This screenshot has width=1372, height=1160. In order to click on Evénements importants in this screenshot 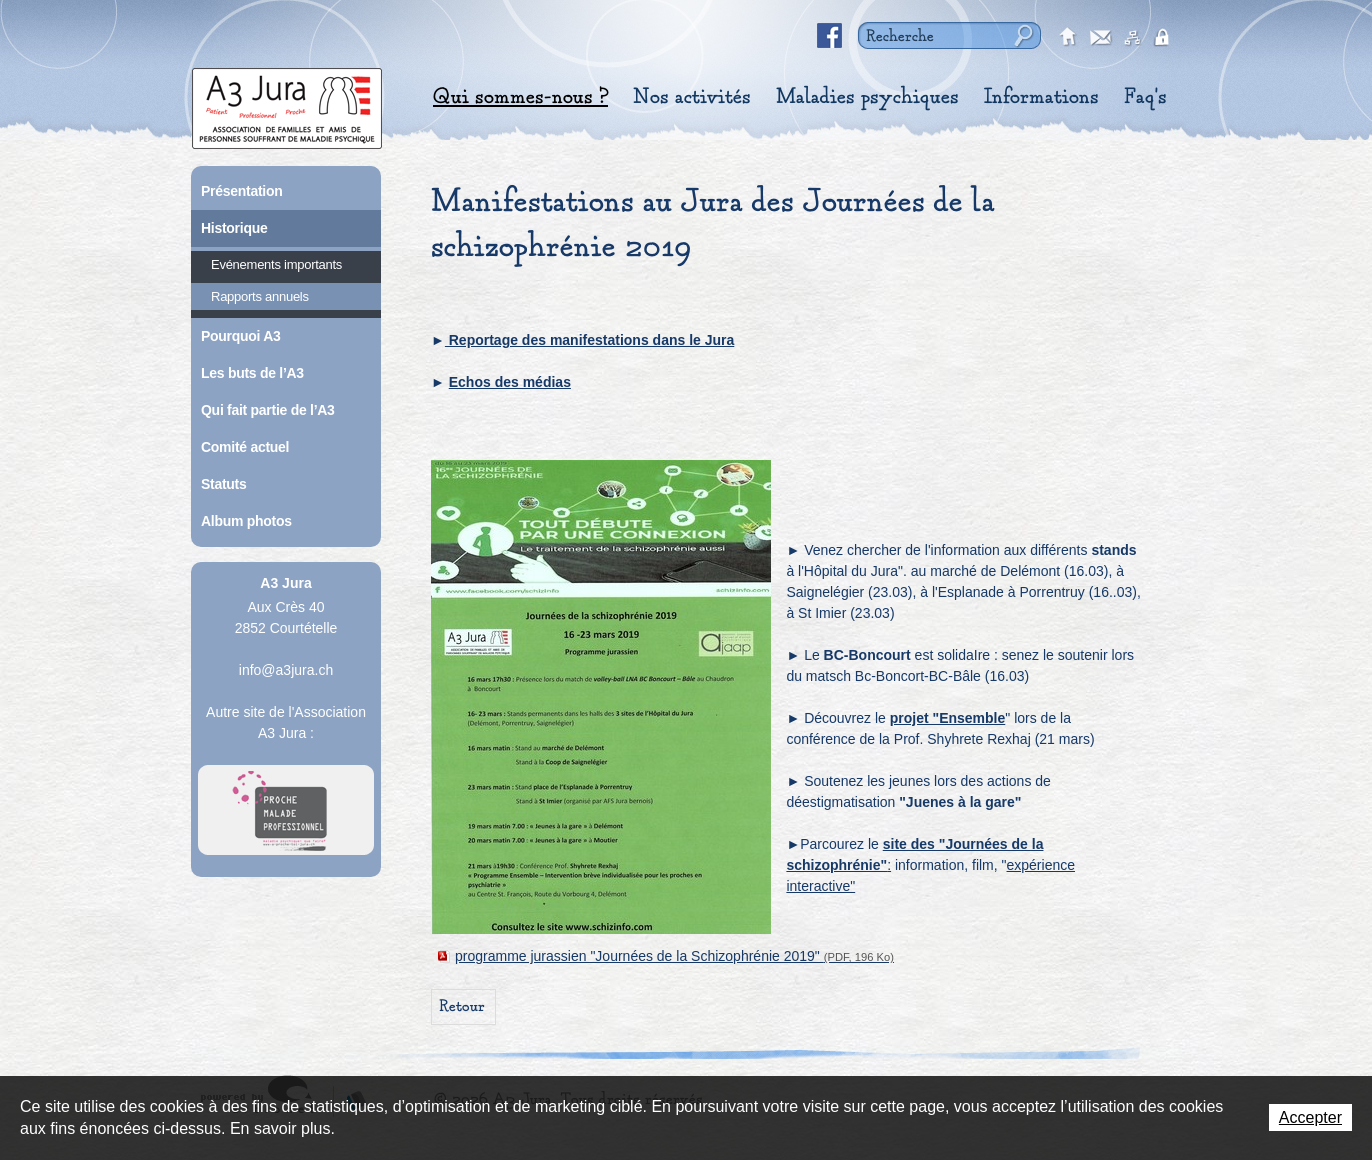, I will do `click(276, 264)`.